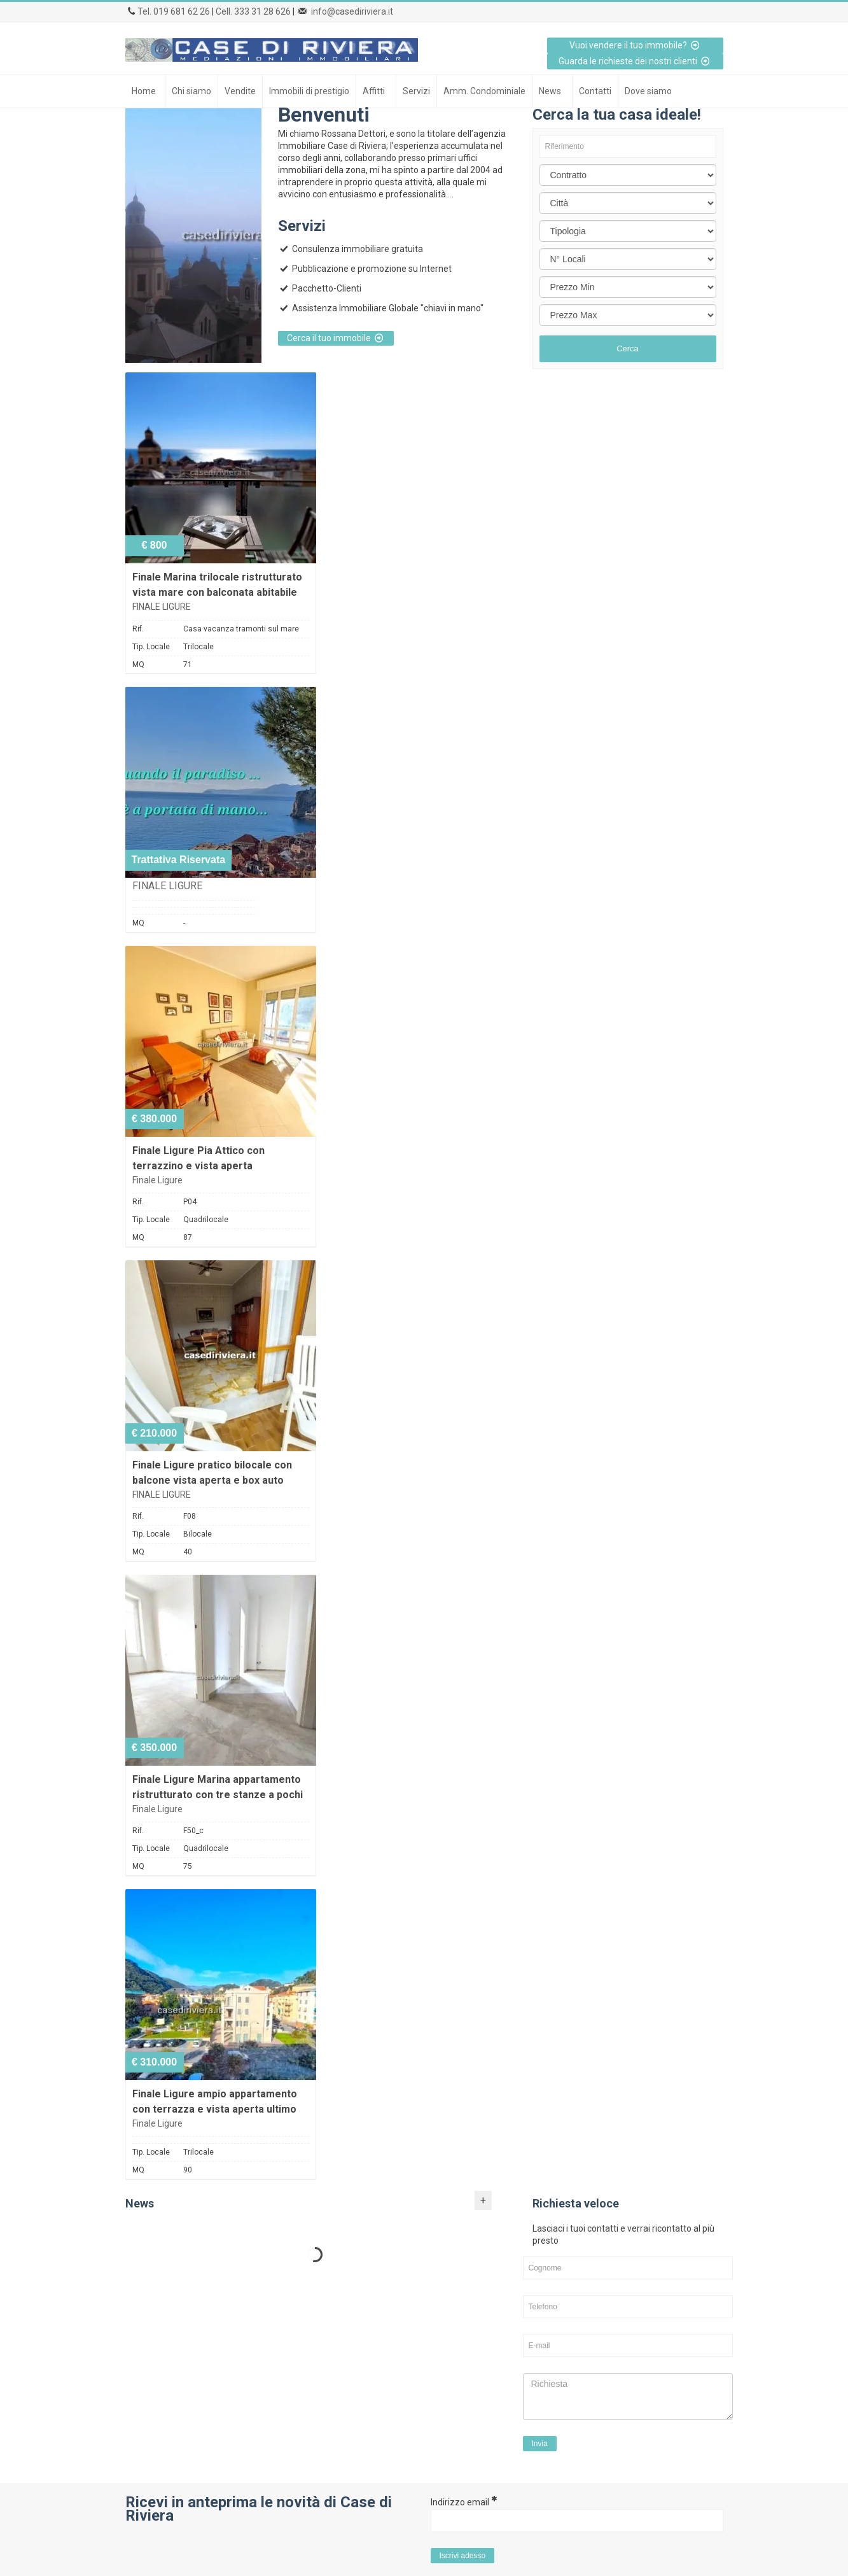 This screenshot has width=848, height=2576. I want to click on Finale Ligure Pia Attico con terrazzino e vista aperta ristrutturato, so click(198, 1165).